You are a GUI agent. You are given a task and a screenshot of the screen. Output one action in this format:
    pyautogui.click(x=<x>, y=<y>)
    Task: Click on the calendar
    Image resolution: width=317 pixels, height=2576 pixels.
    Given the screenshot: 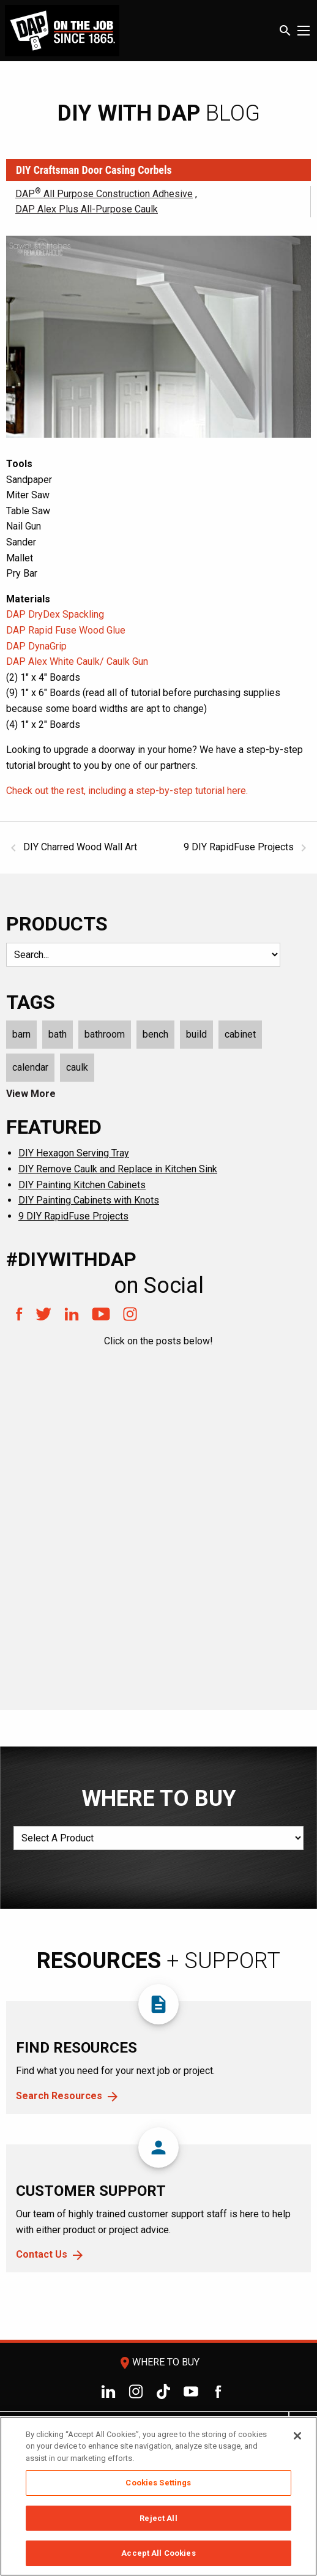 What is the action you would take?
    pyautogui.click(x=30, y=1067)
    